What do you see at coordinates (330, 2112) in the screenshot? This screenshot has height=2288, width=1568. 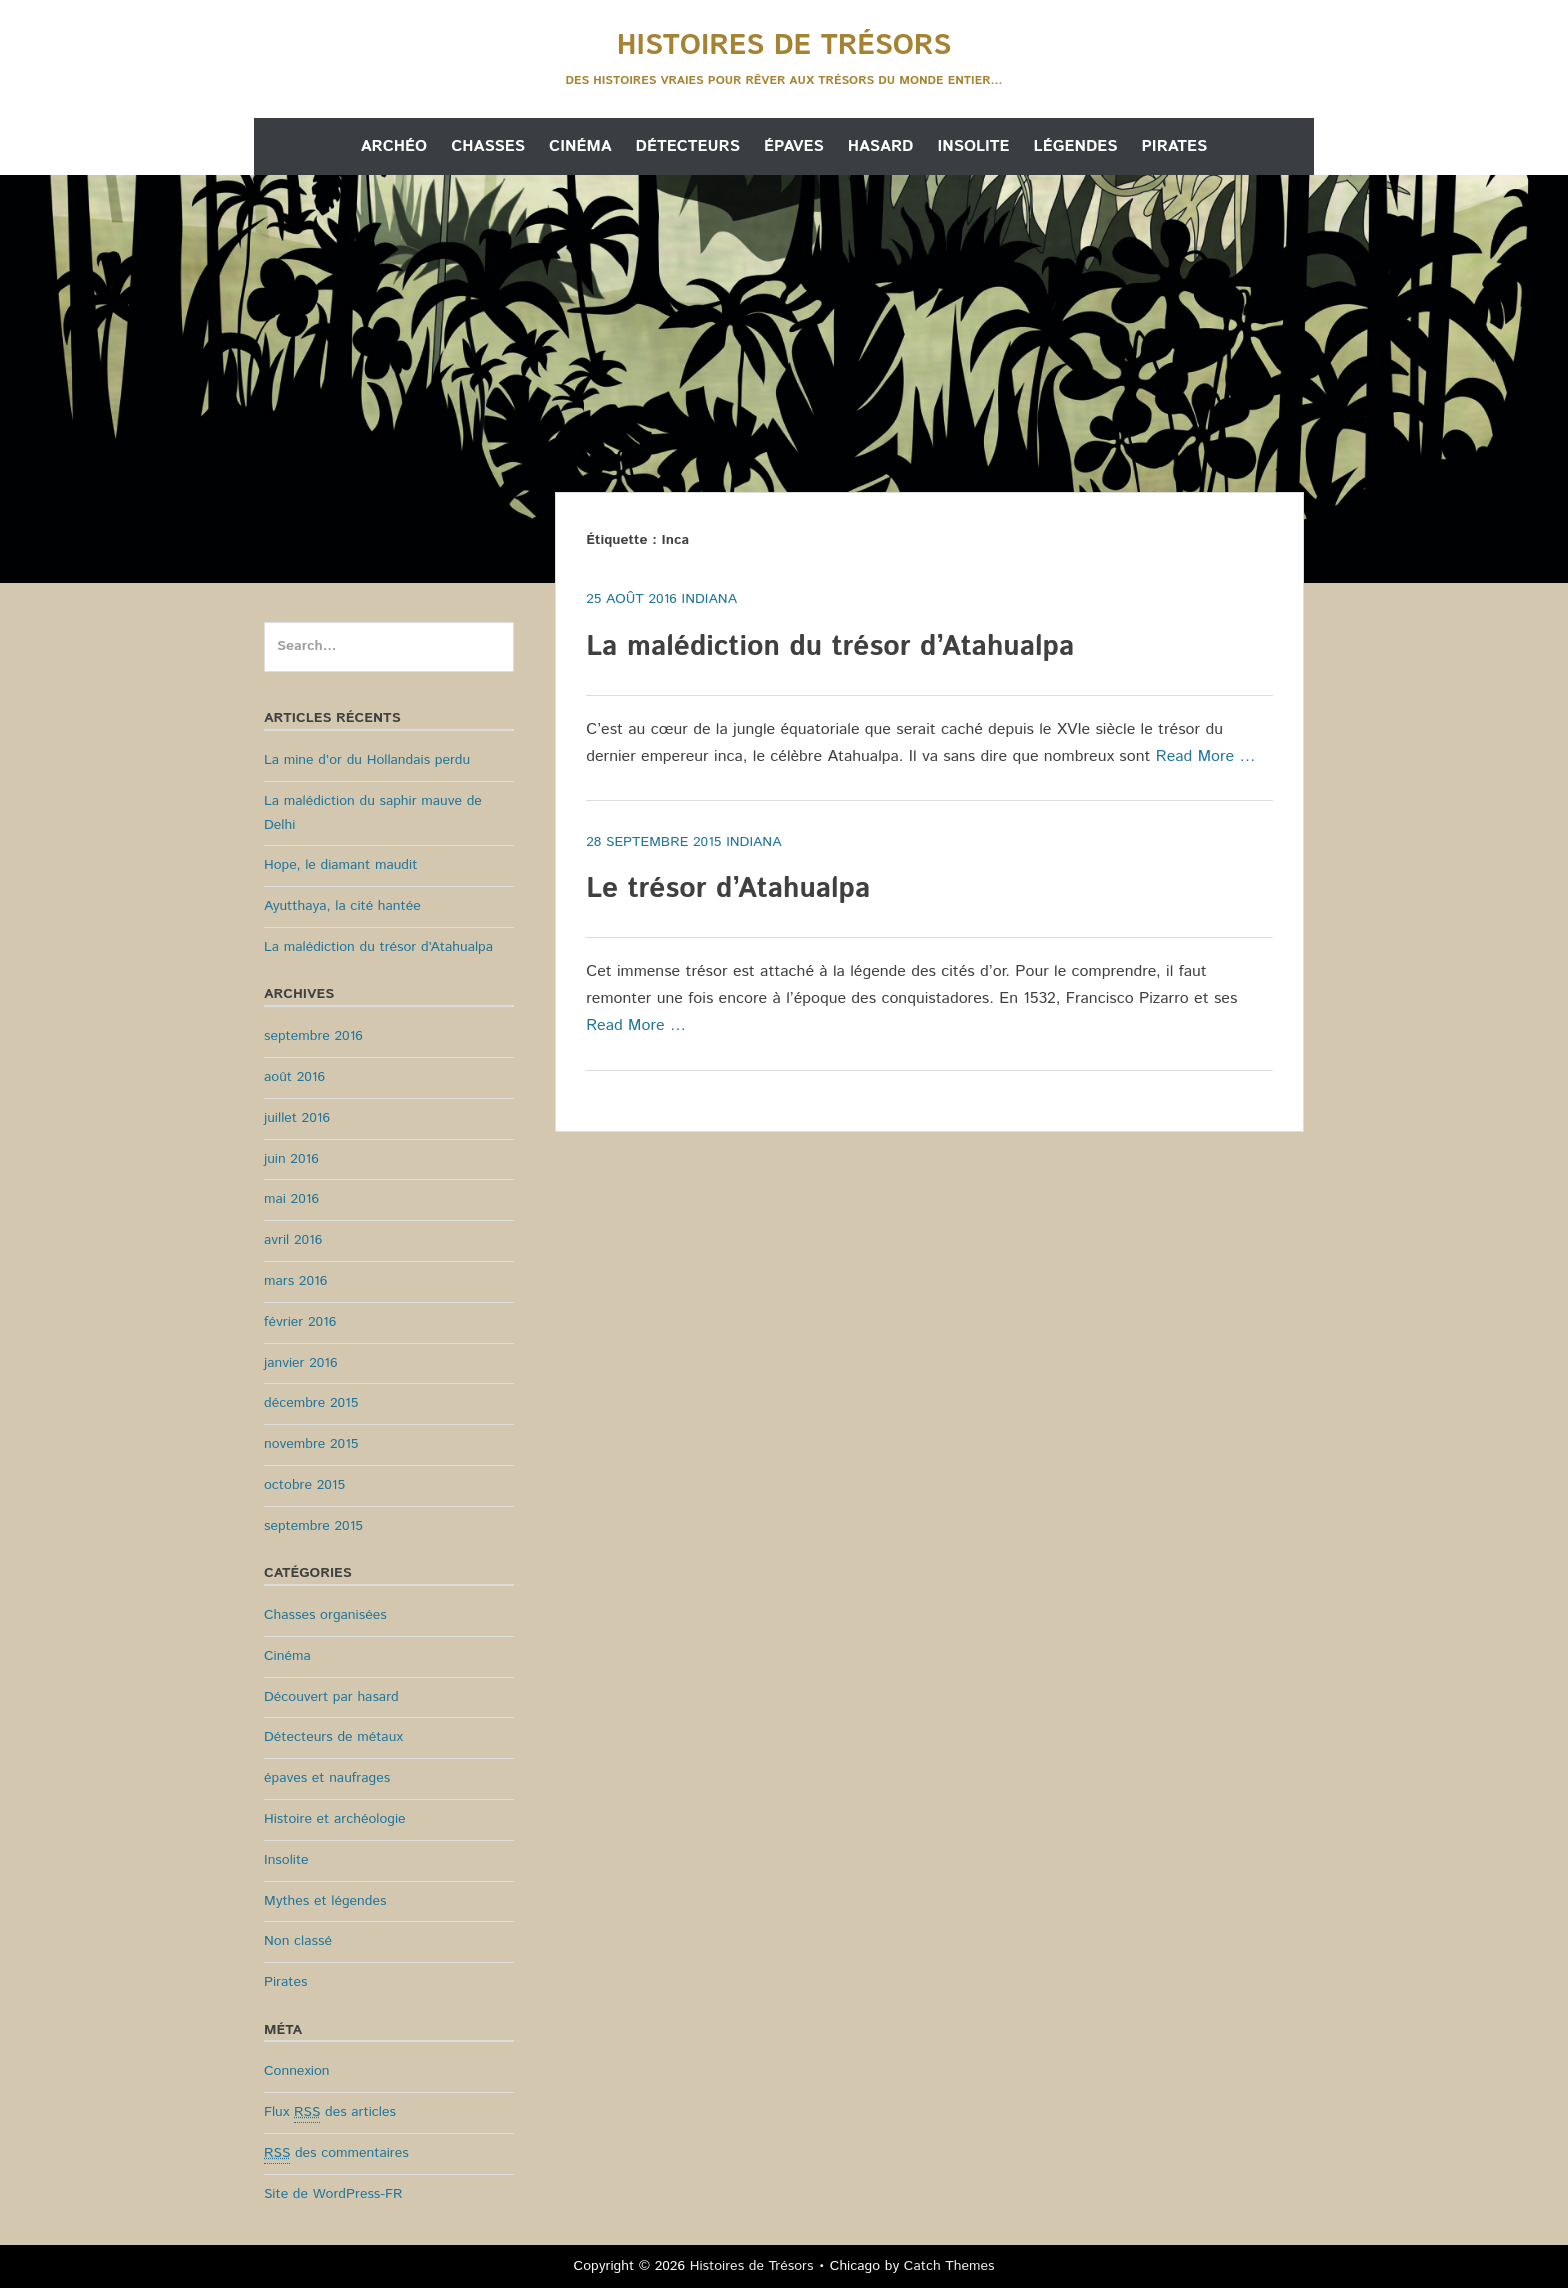 I see `Flux des articles` at bounding box center [330, 2112].